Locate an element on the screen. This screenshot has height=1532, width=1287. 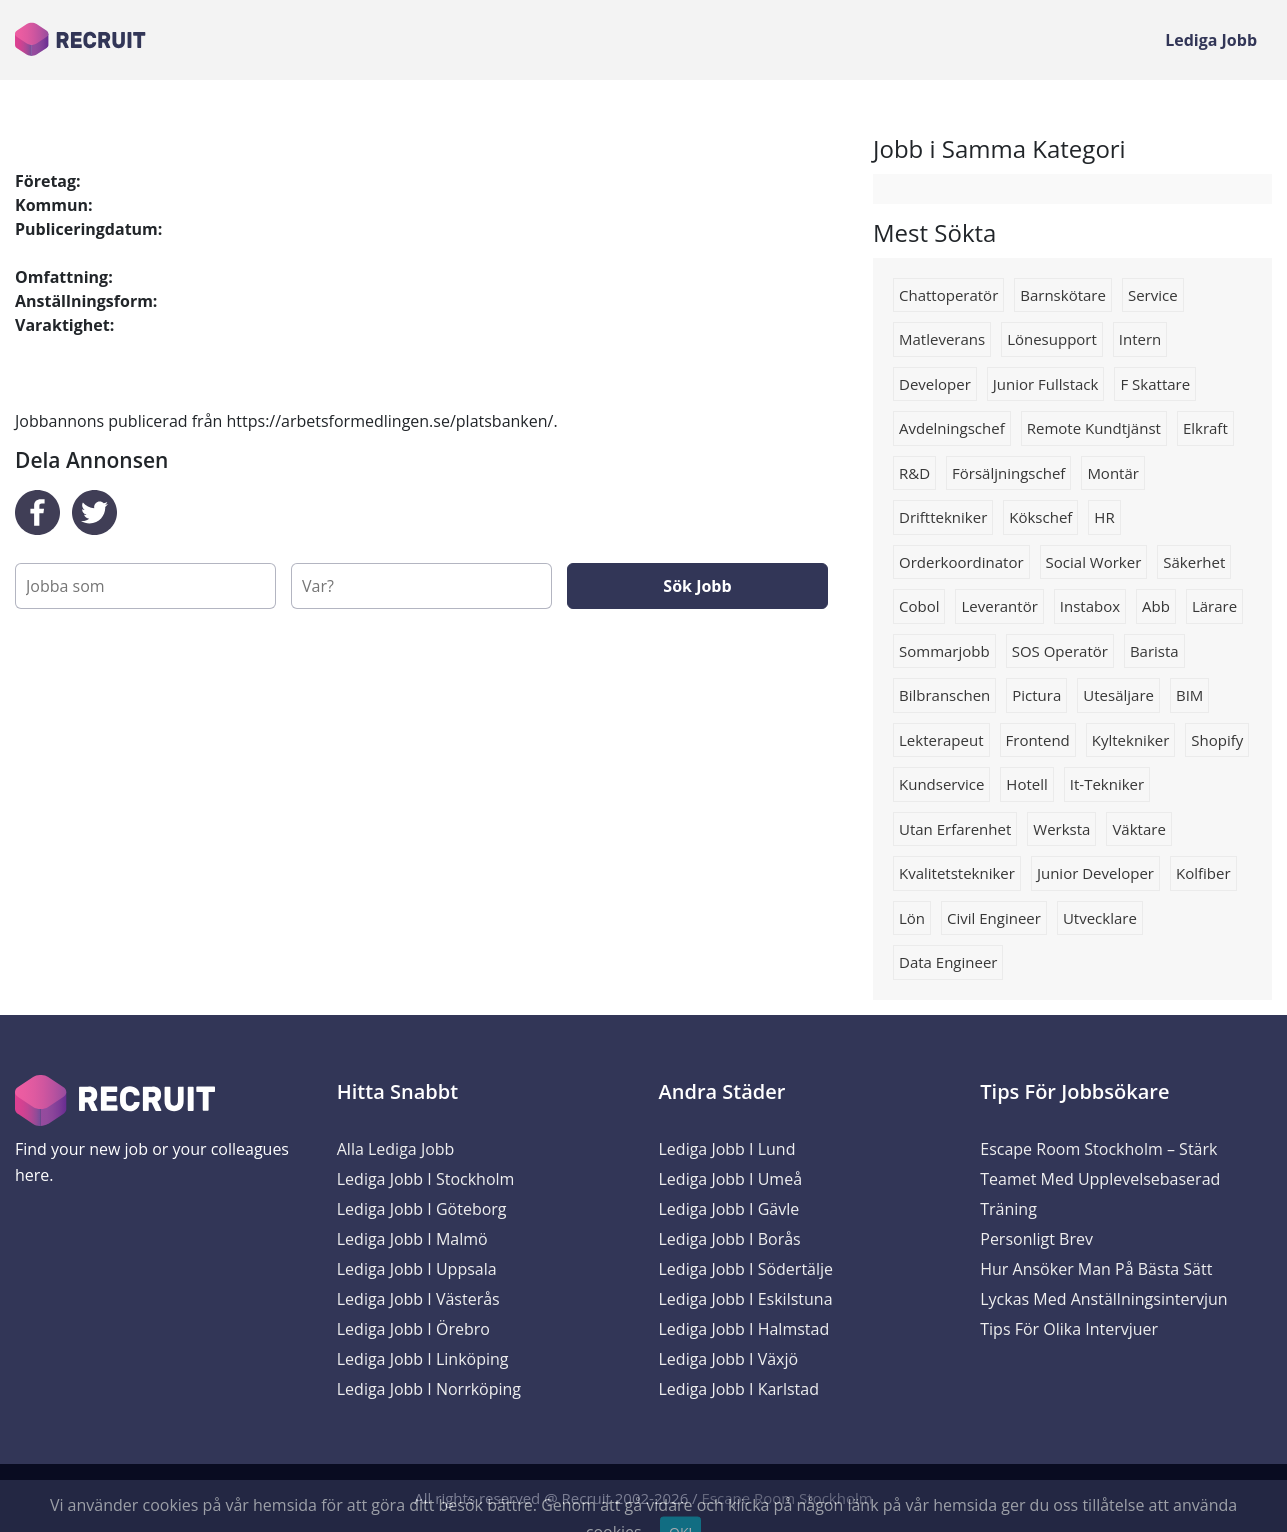
BIM is located at coordinates (1189, 695).